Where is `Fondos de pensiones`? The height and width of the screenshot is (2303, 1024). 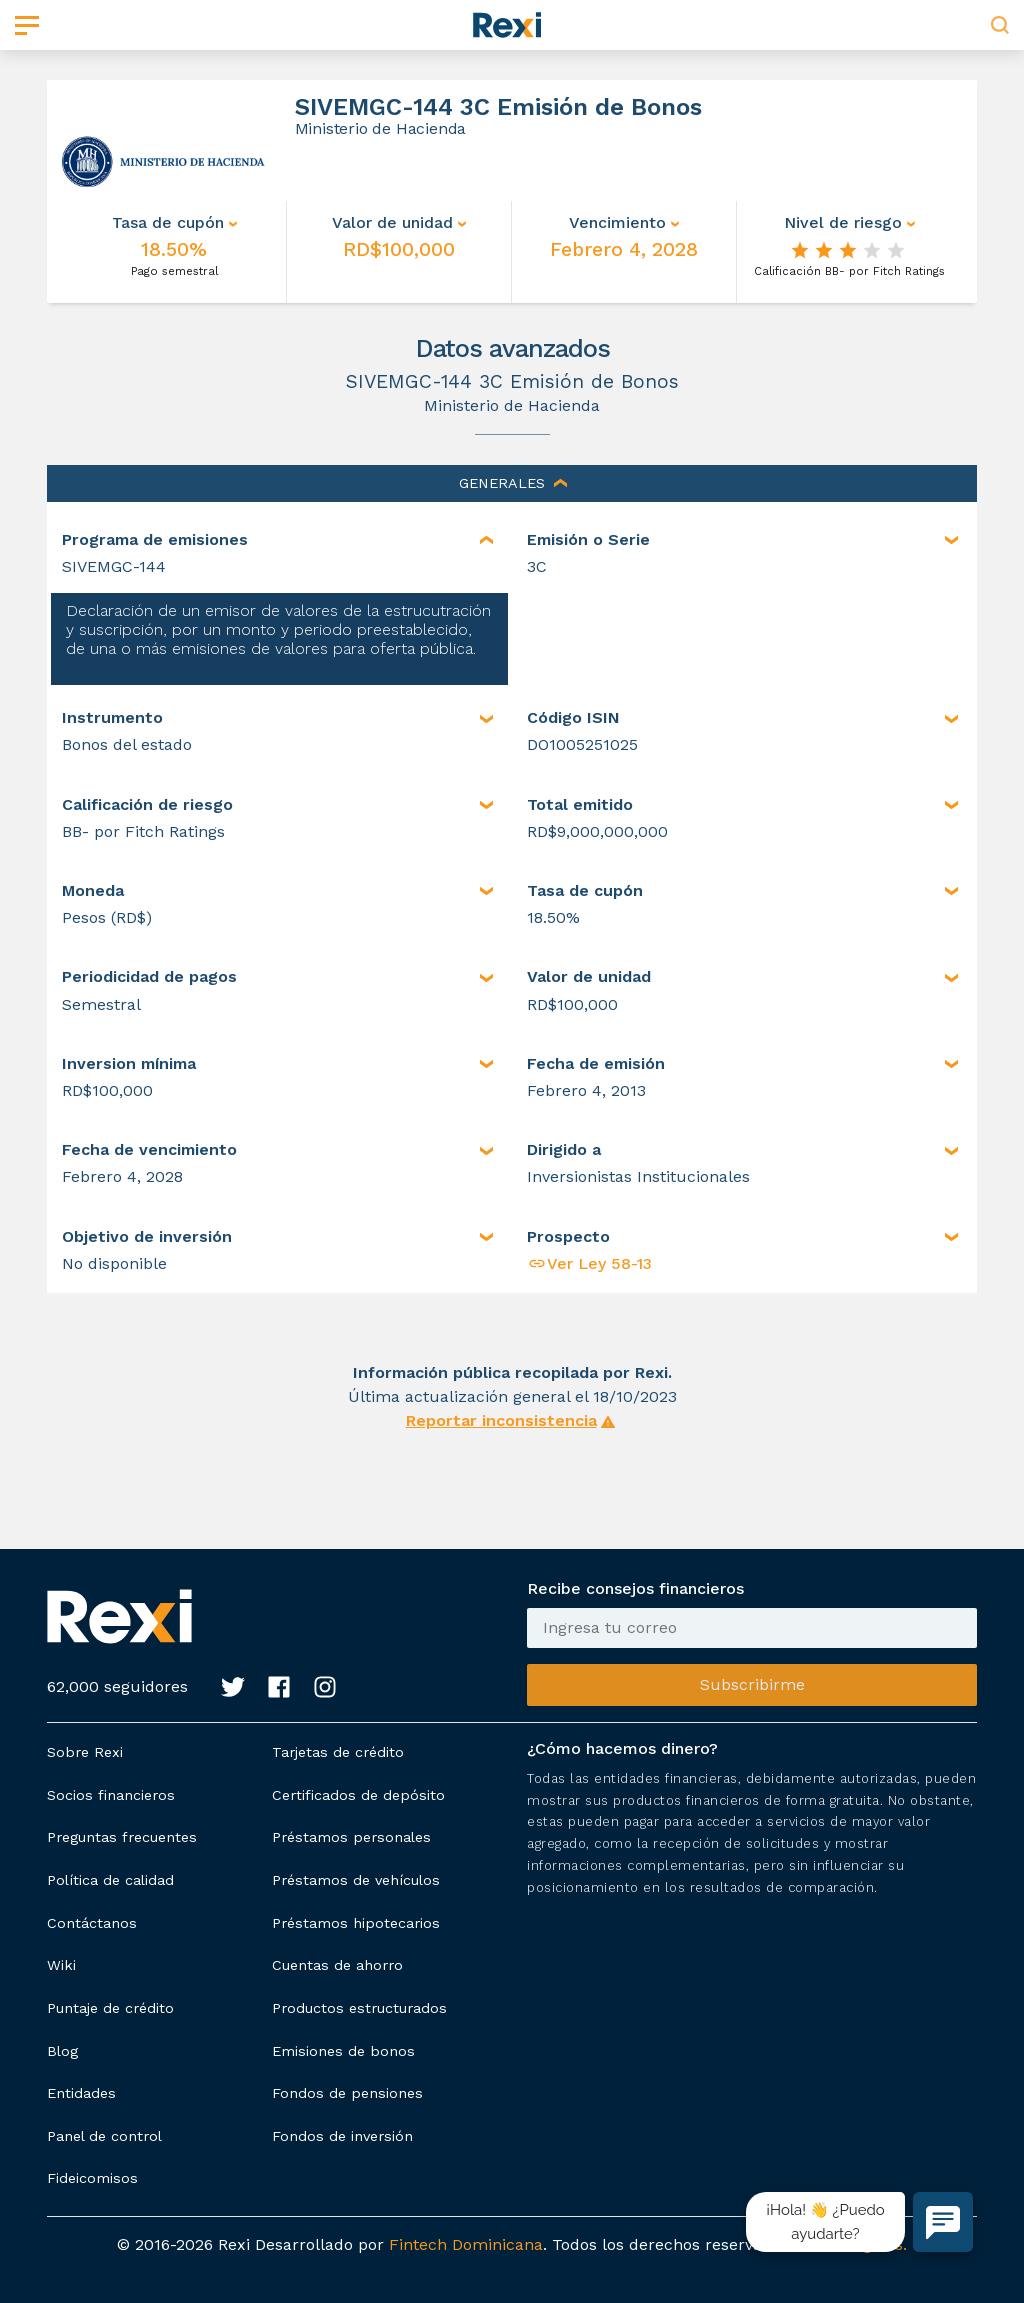 Fondos de pensiones is located at coordinates (347, 2093).